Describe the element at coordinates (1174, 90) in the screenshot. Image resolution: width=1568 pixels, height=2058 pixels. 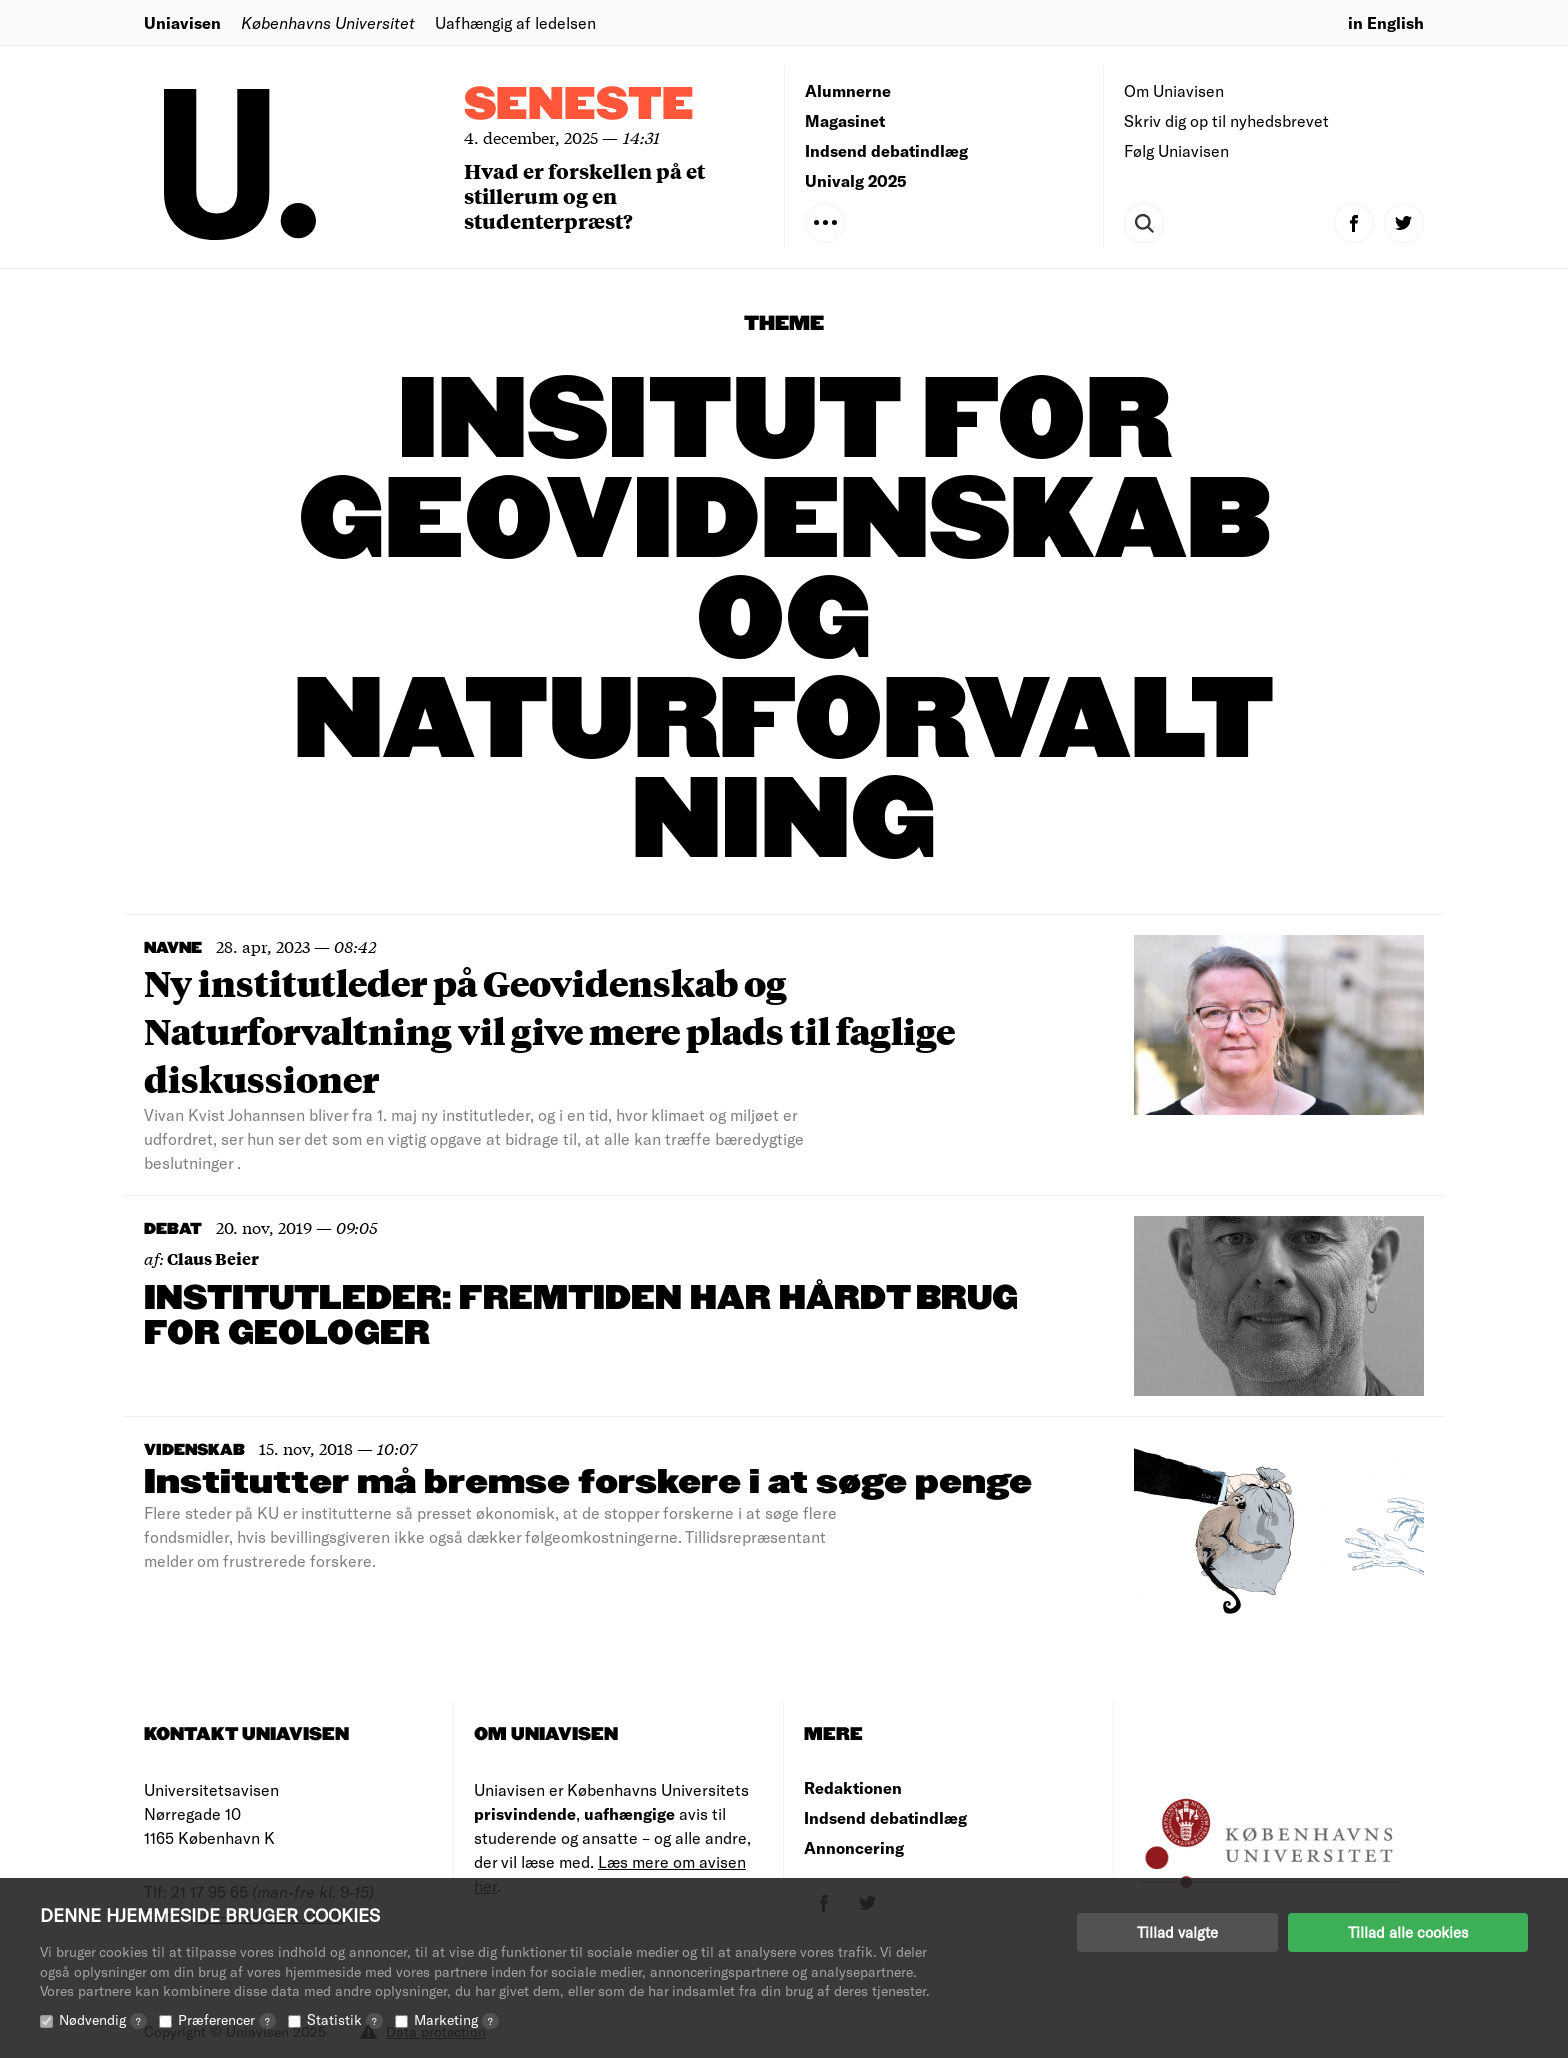
I see `Om Uniavisen` at that location.